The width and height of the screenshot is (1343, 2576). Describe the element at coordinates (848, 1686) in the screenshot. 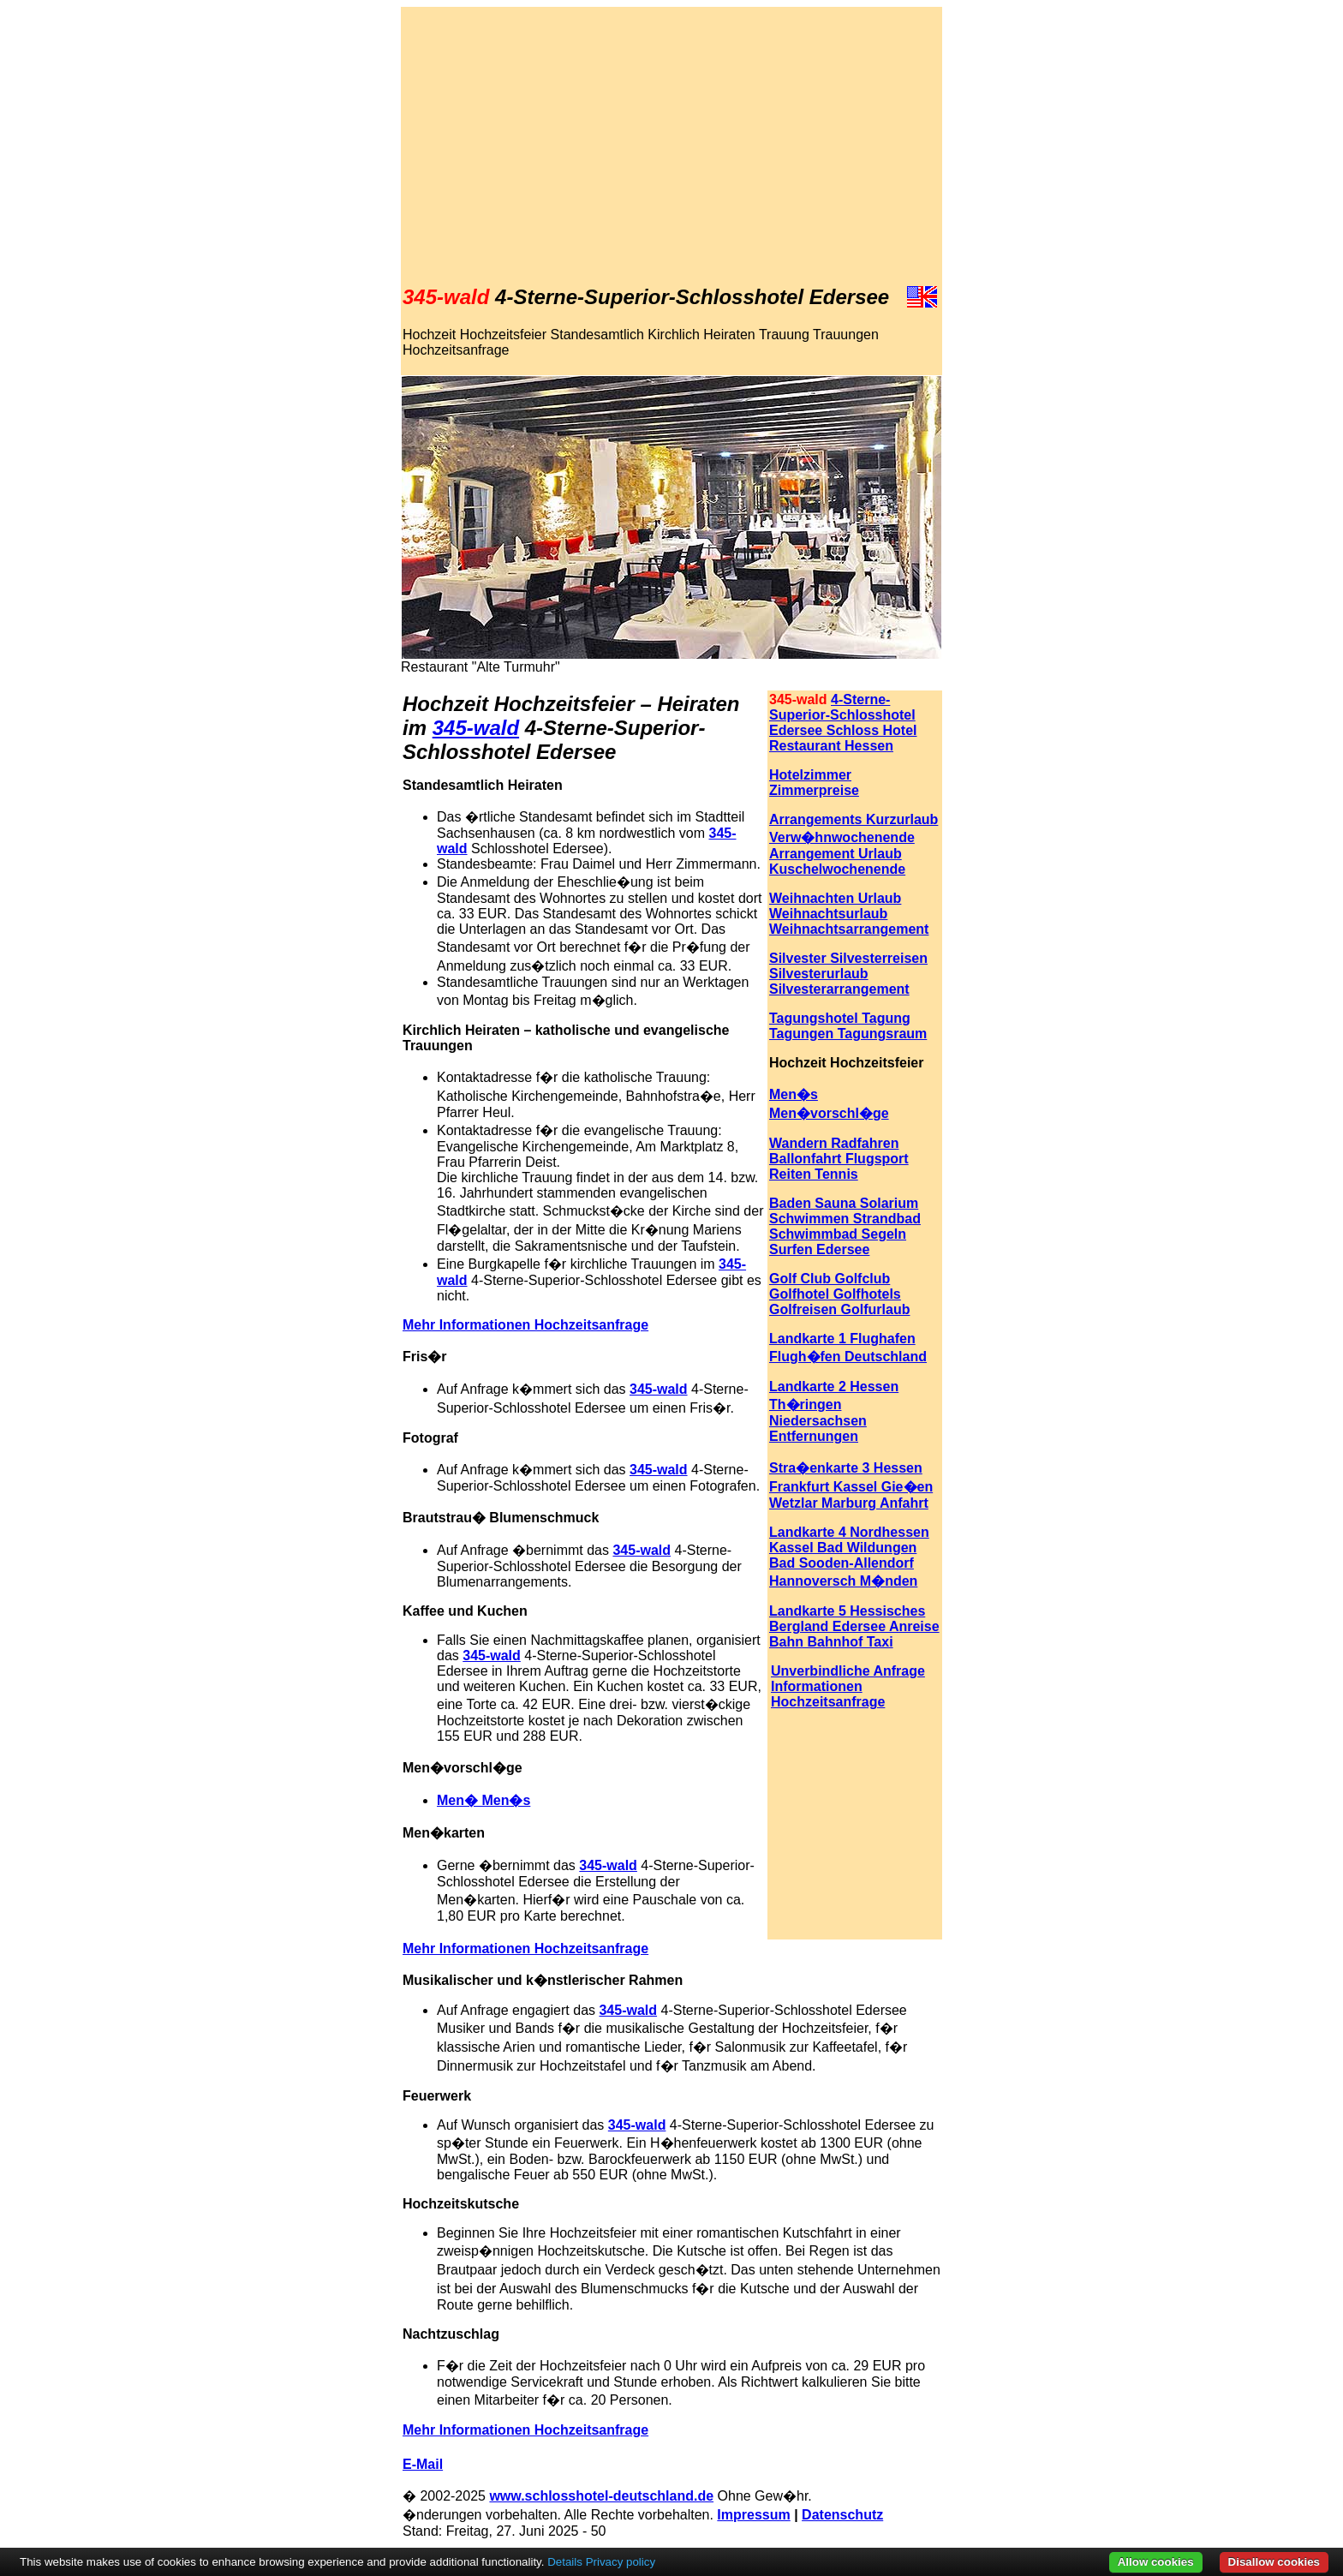

I see `Unverbindliche Anfrage Informationen Hochzeitsanfrage` at that location.